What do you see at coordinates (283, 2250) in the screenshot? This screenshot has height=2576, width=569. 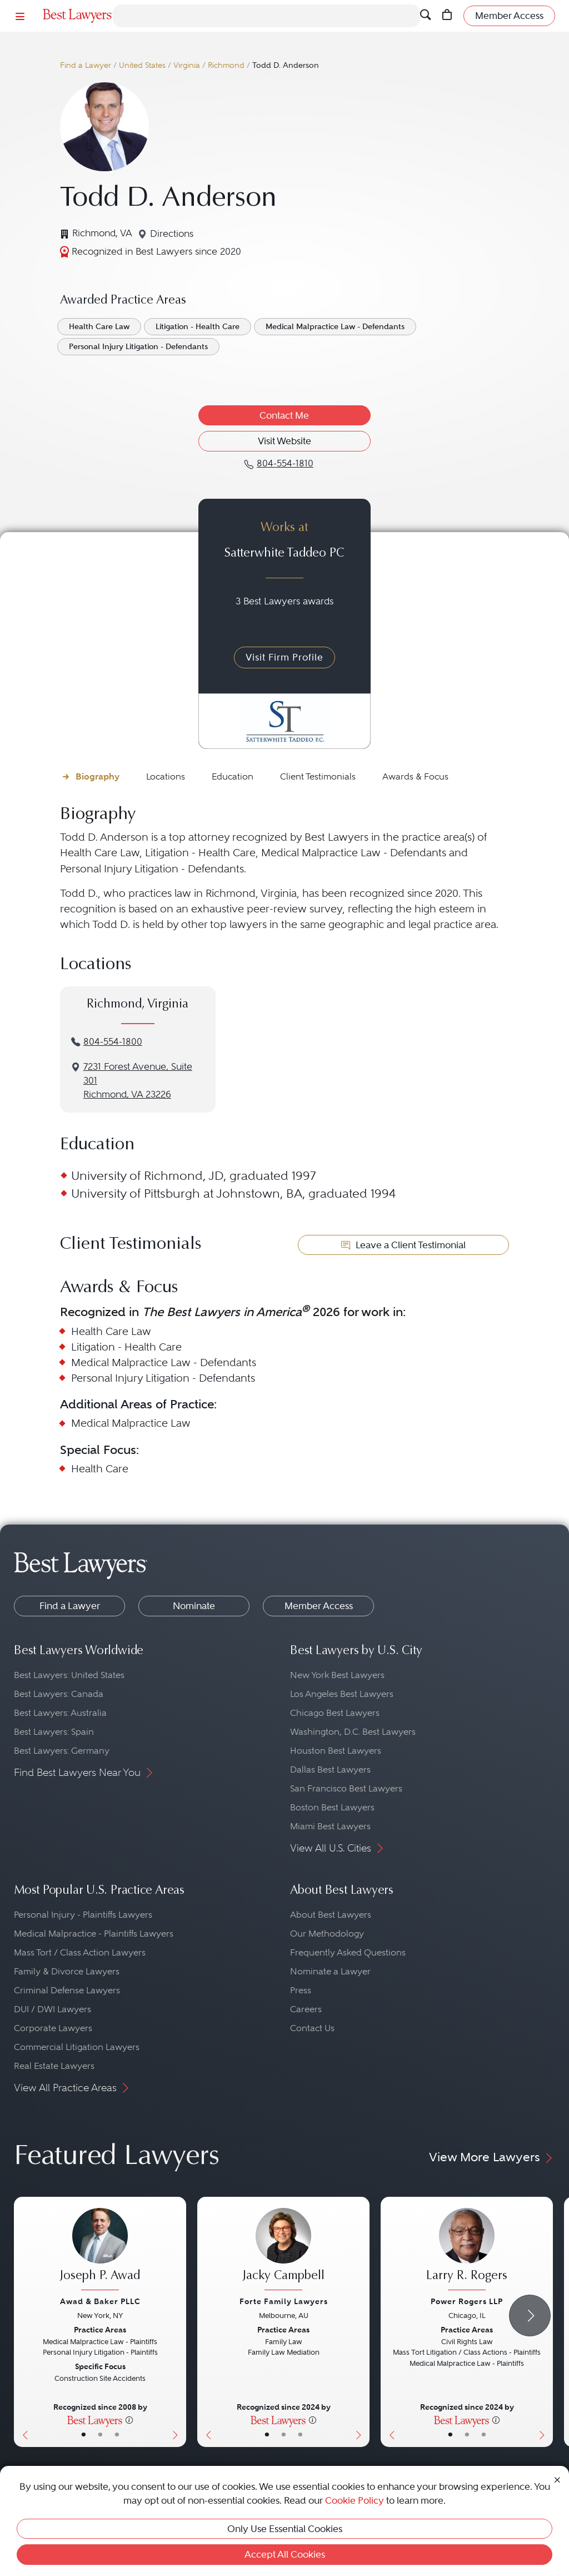 I see `[Jacky Campbell's Lawyer Profile]` at bounding box center [283, 2250].